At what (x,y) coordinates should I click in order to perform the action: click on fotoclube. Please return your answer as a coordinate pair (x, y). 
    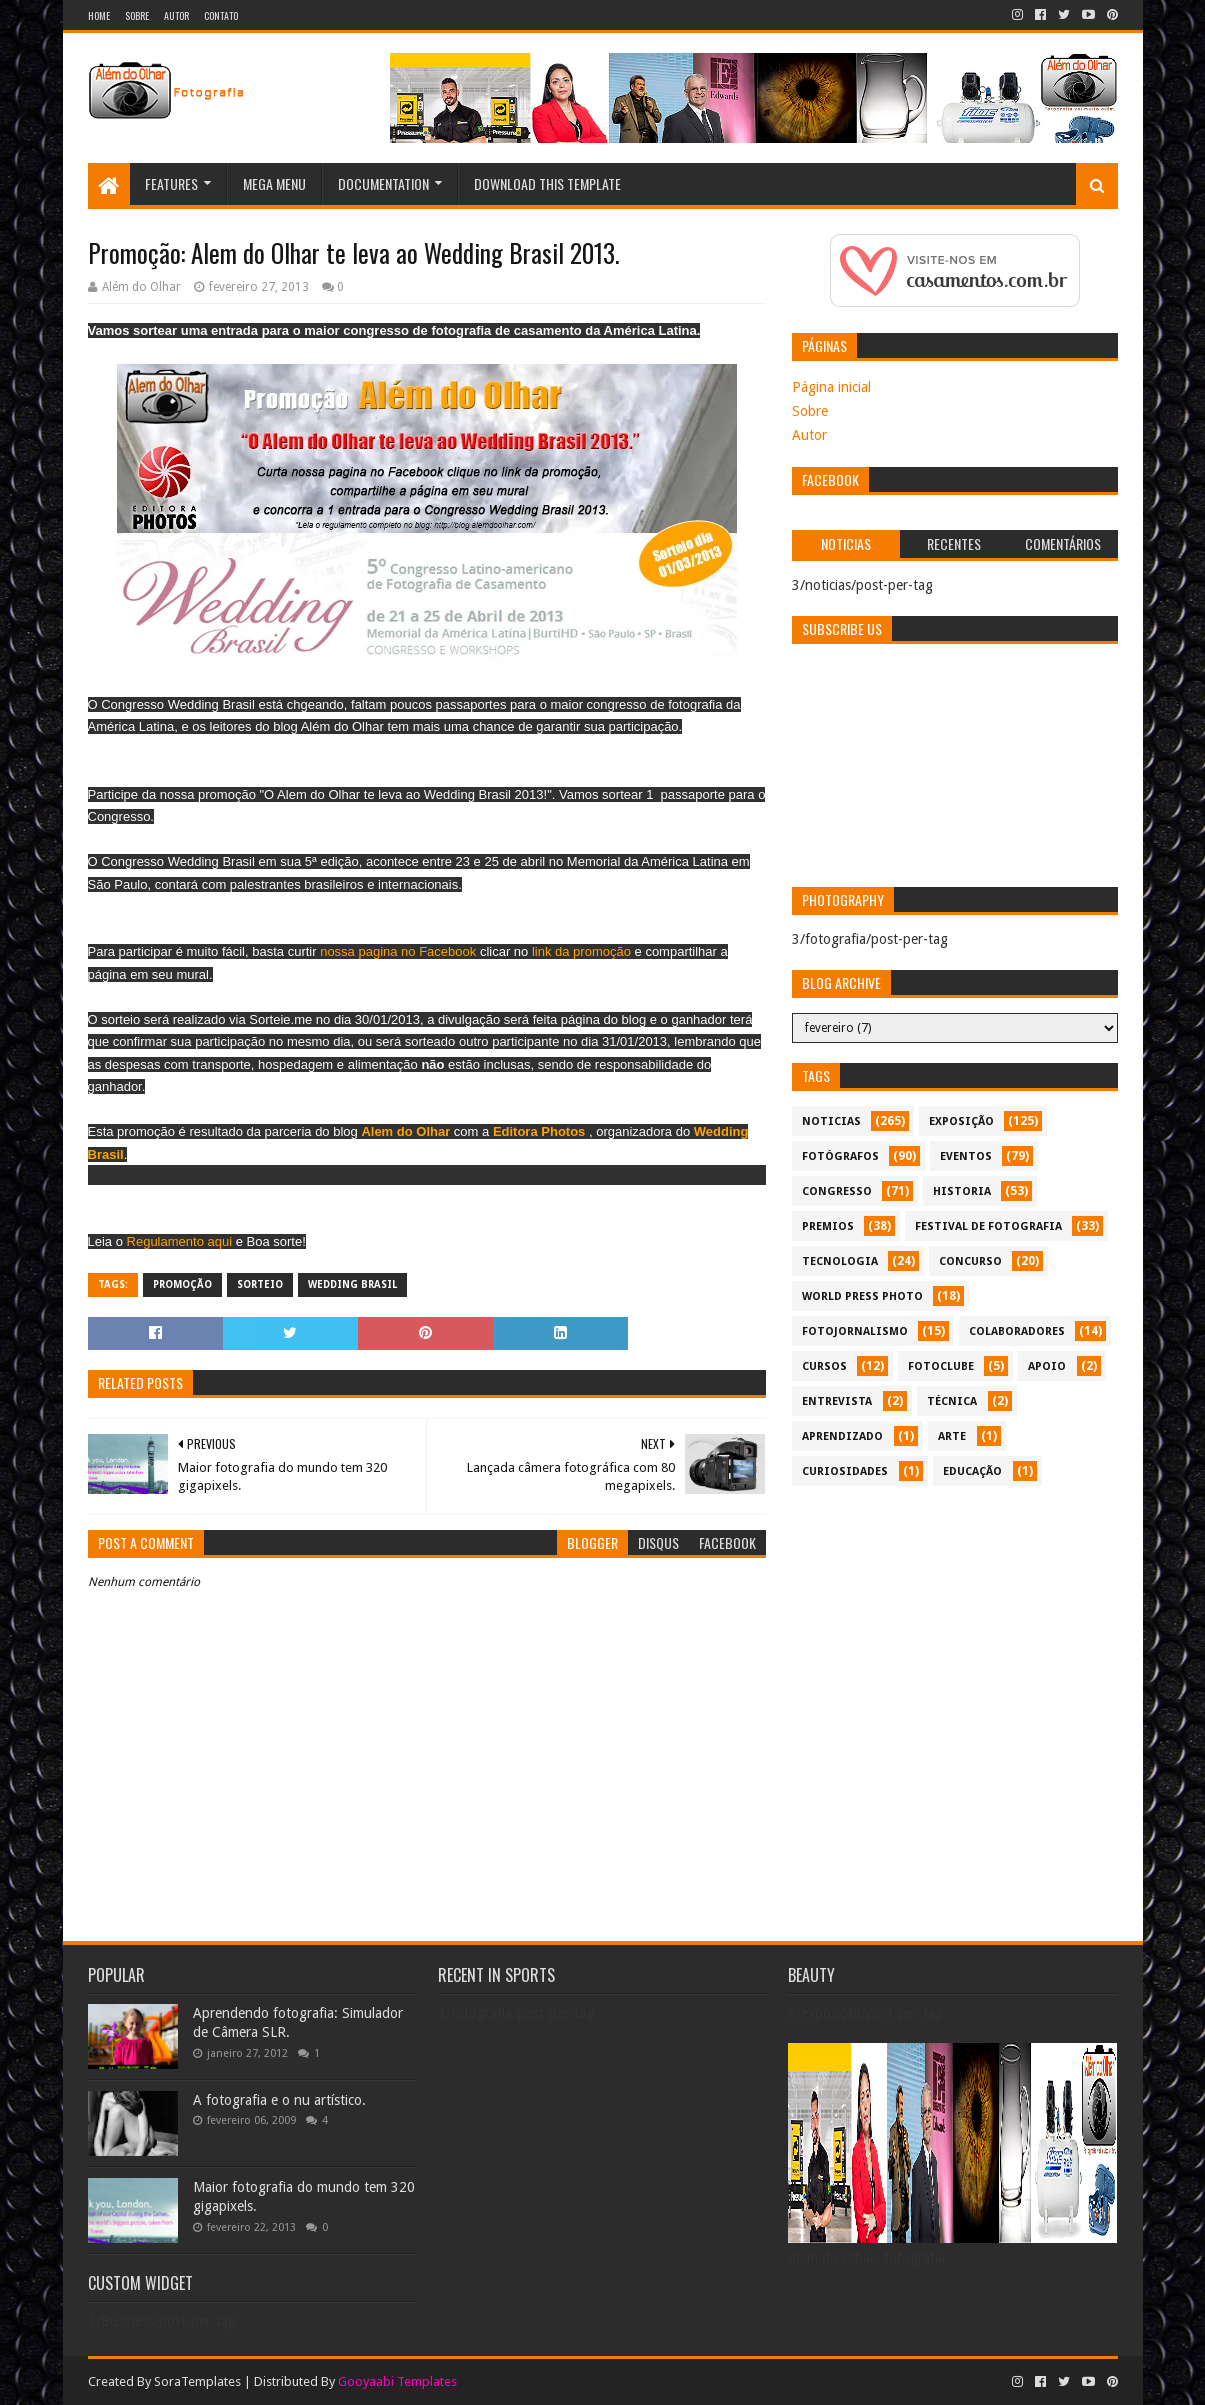
    Looking at the image, I should click on (941, 1366).